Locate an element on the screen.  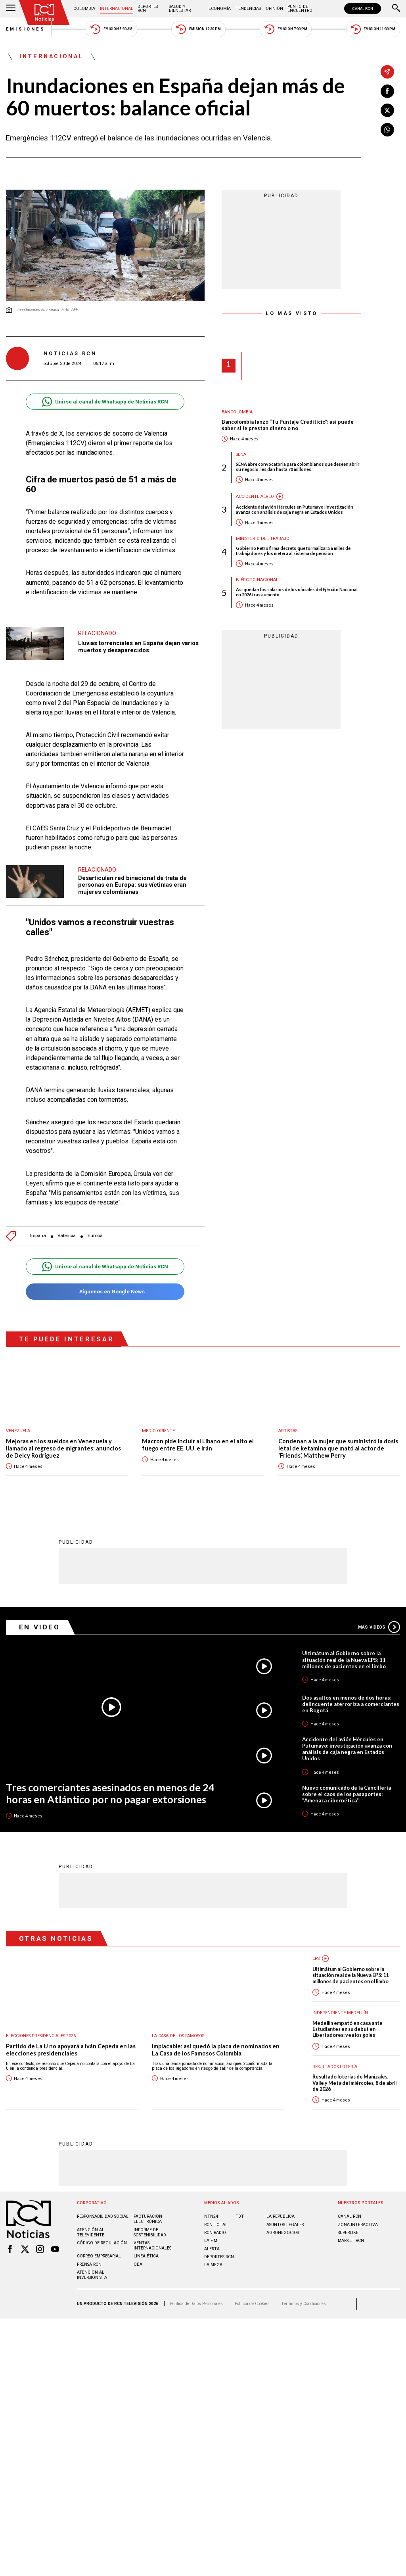
Lluvias torrenciales en España dejan varios muertos y desaparecidos is located at coordinates (138, 639).